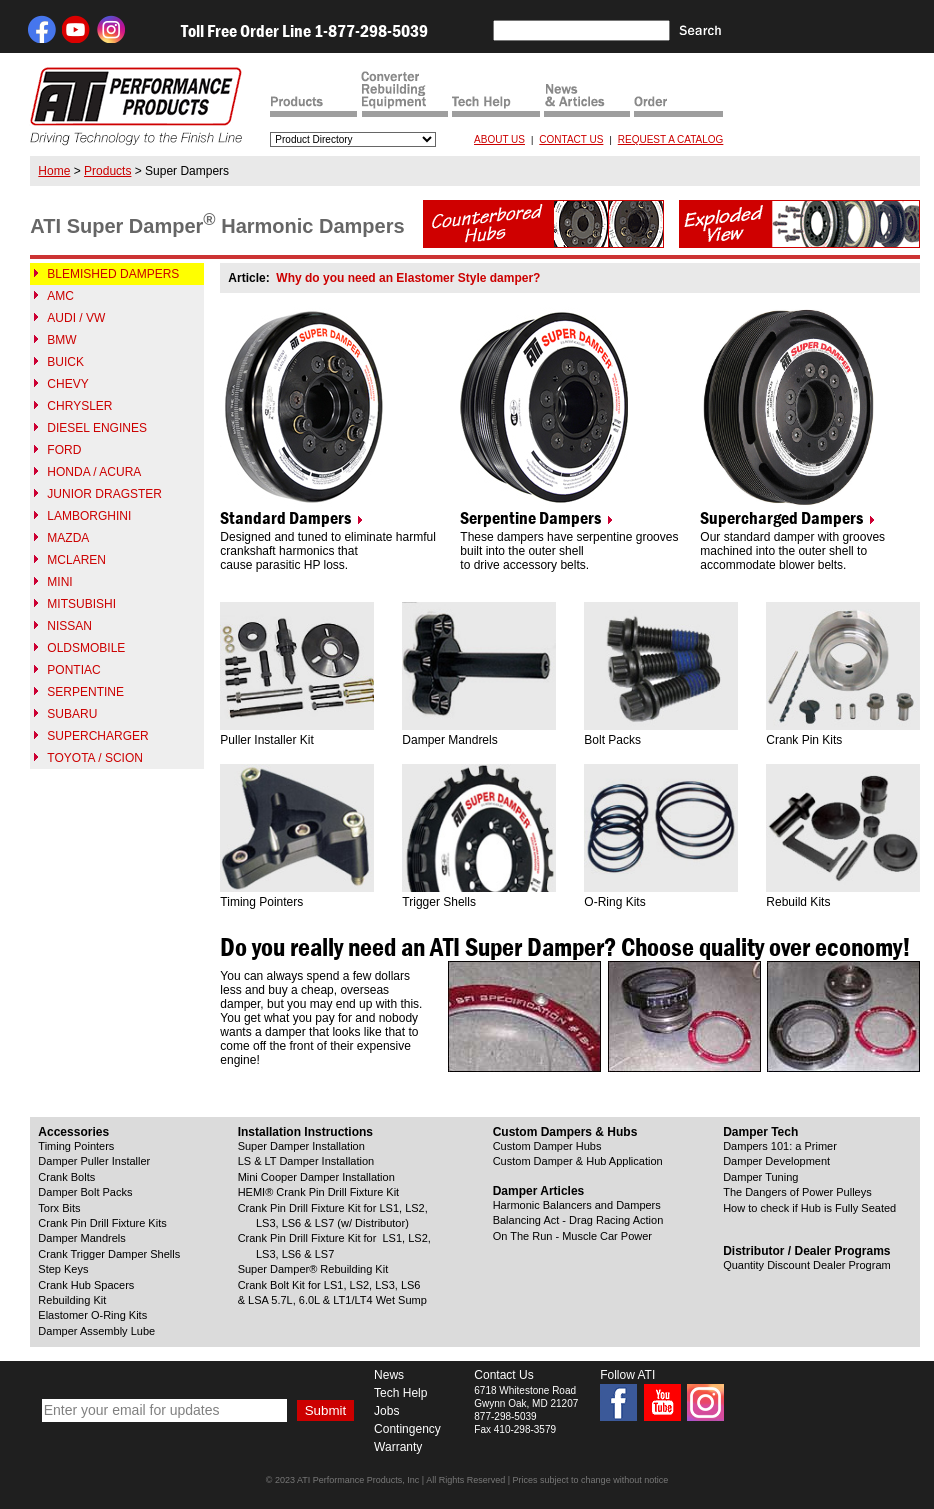 This screenshot has width=934, height=1509. What do you see at coordinates (503, 1375) in the screenshot?
I see `Contact Us` at bounding box center [503, 1375].